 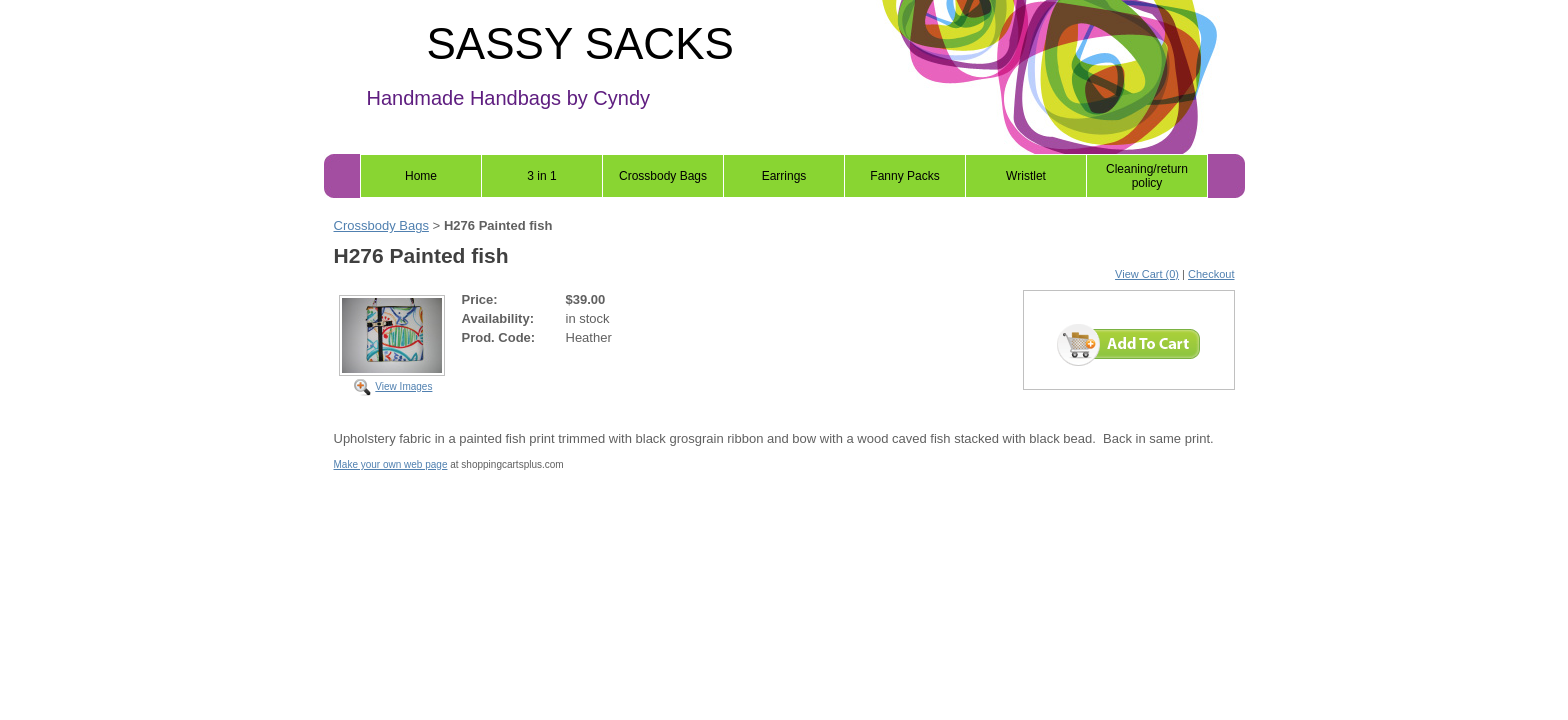 What do you see at coordinates (391, 464) in the screenshot?
I see `Make your own web page` at bounding box center [391, 464].